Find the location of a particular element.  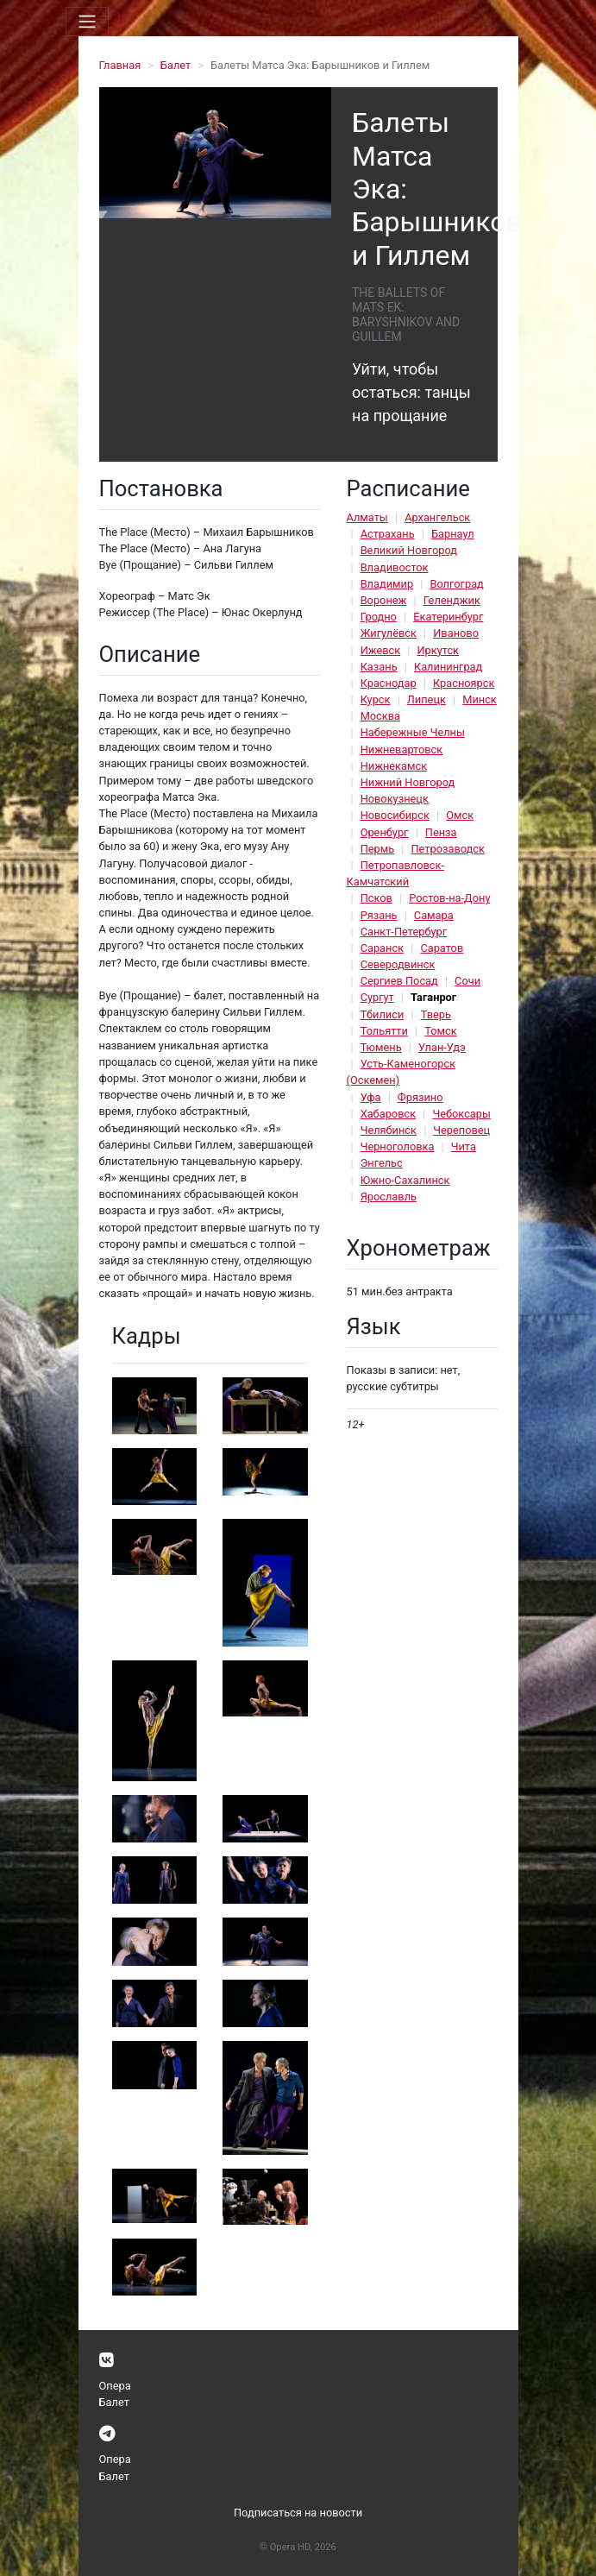

Казань is located at coordinates (379, 666).